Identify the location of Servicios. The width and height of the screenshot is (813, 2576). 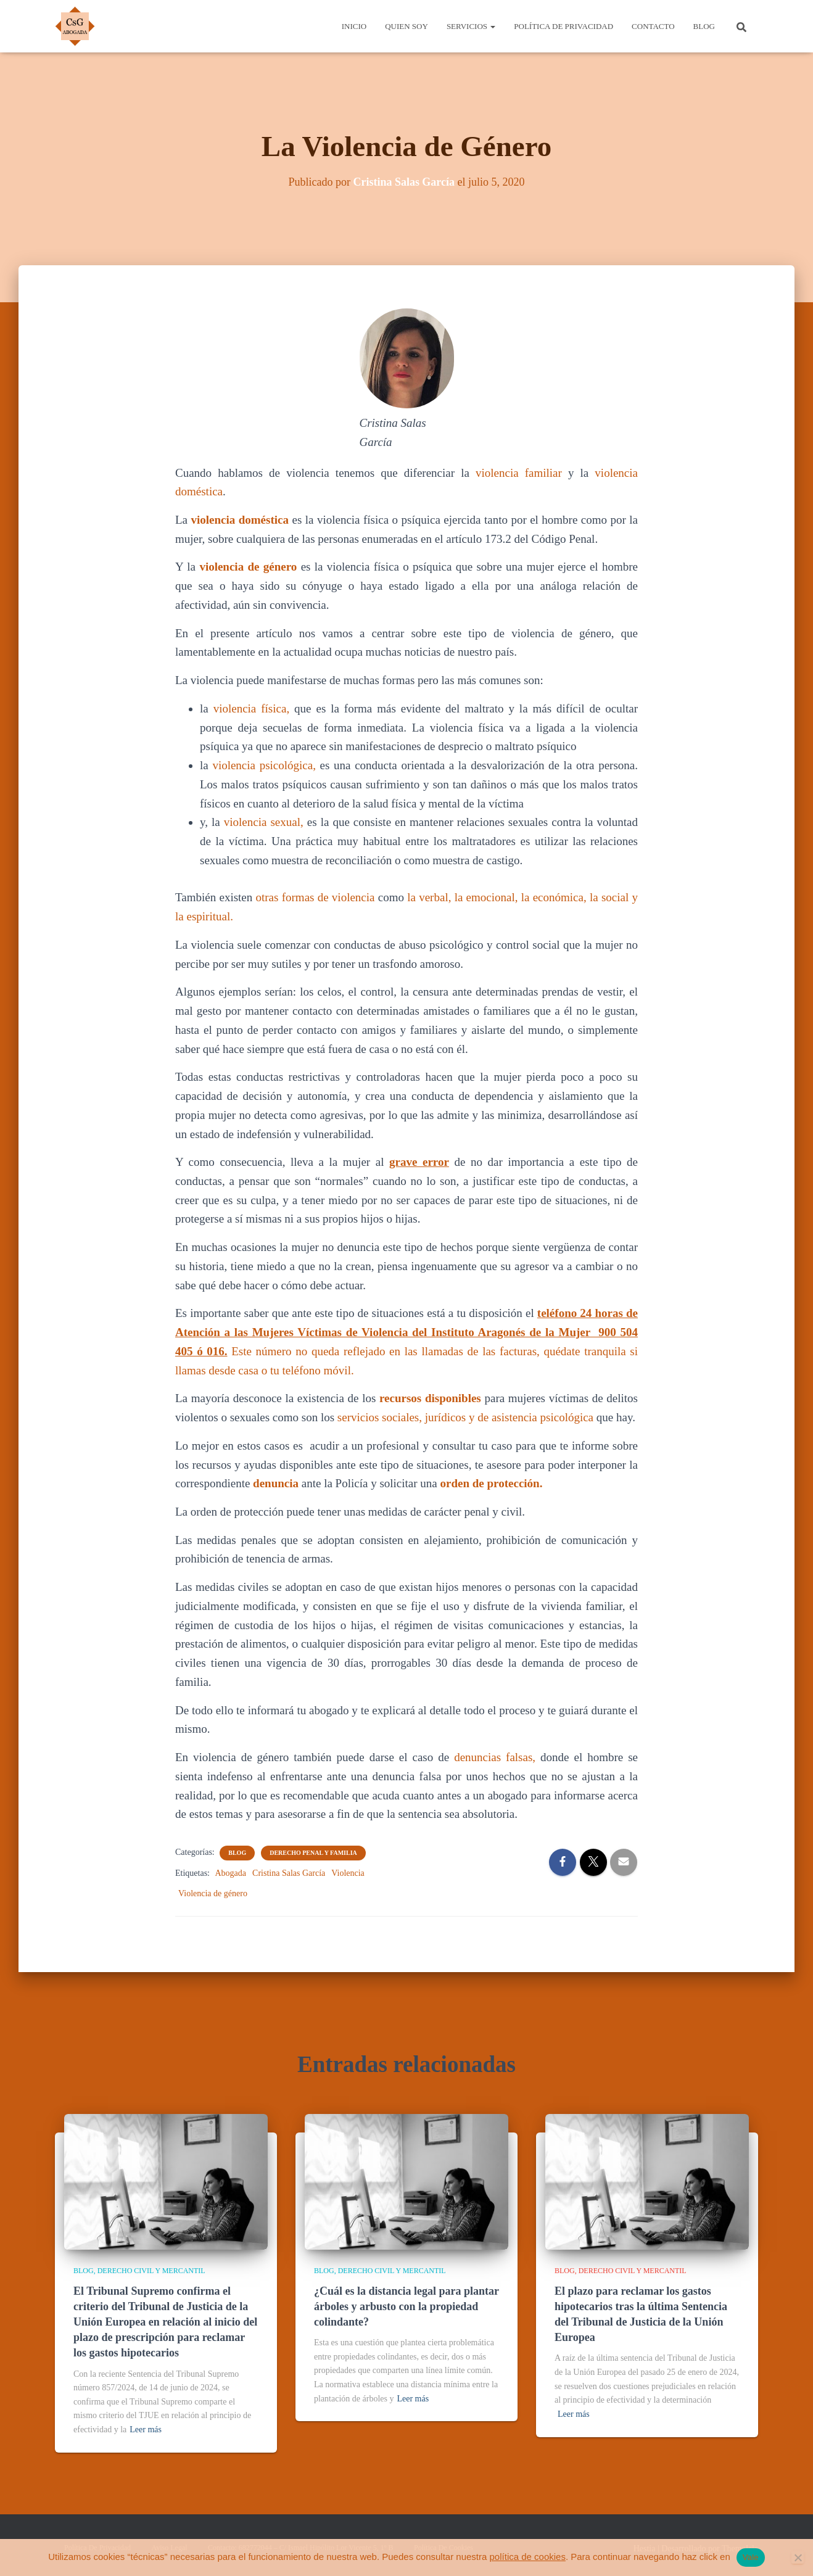
(471, 26).